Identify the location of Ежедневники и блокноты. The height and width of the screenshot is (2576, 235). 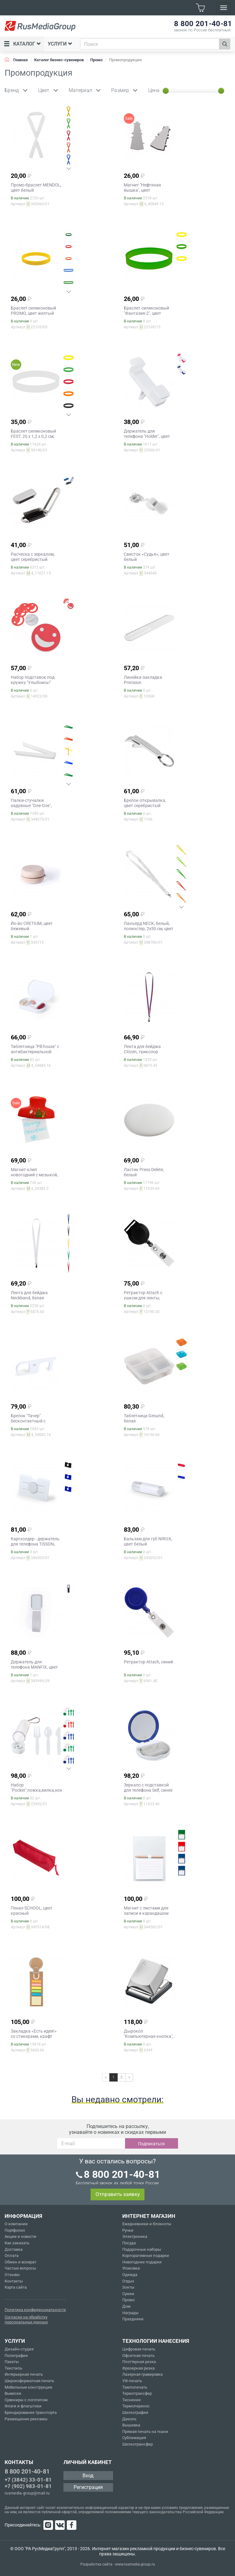
(146, 2224).